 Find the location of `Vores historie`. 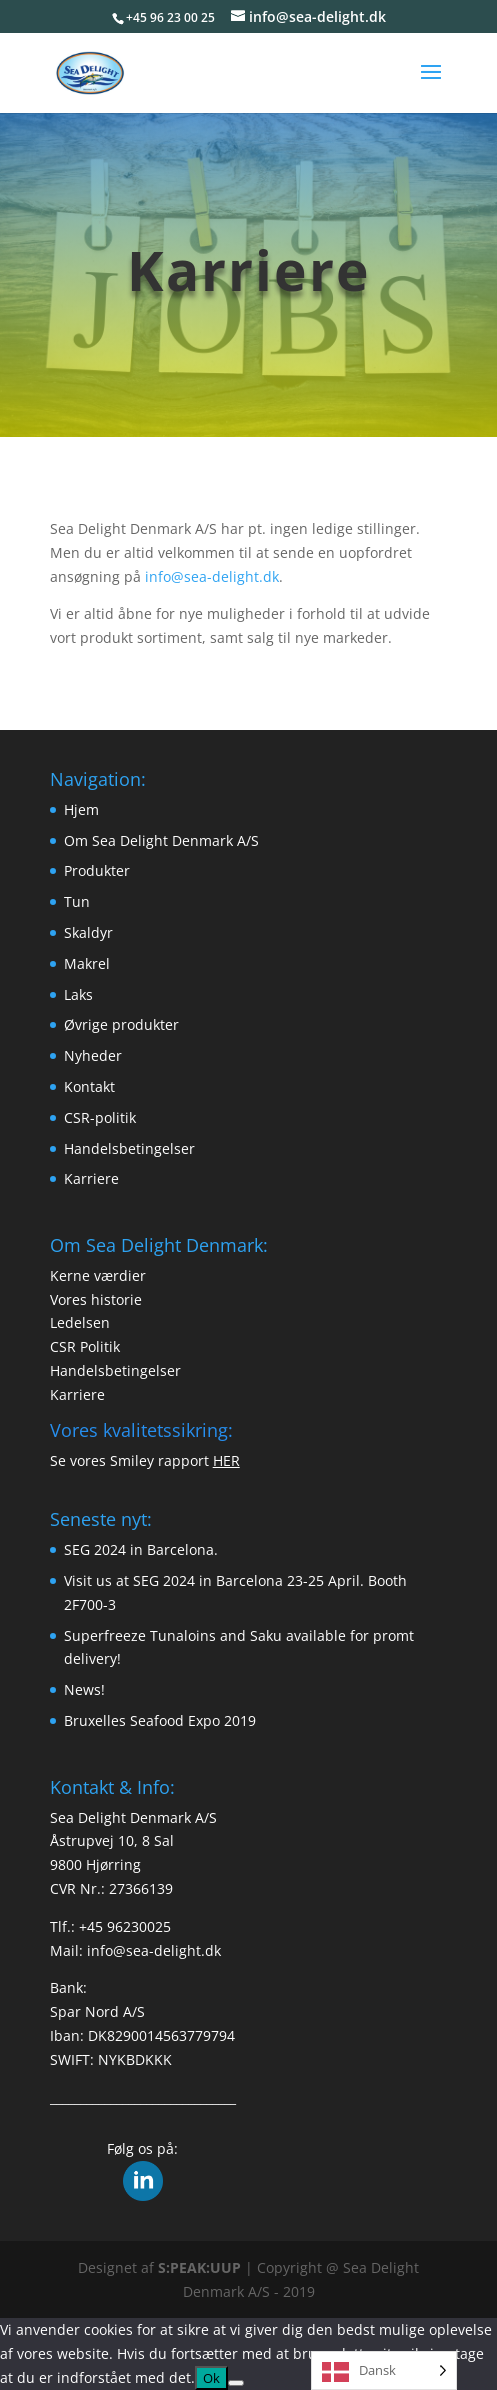

Vores historie is located at coordinates (96, 1299).